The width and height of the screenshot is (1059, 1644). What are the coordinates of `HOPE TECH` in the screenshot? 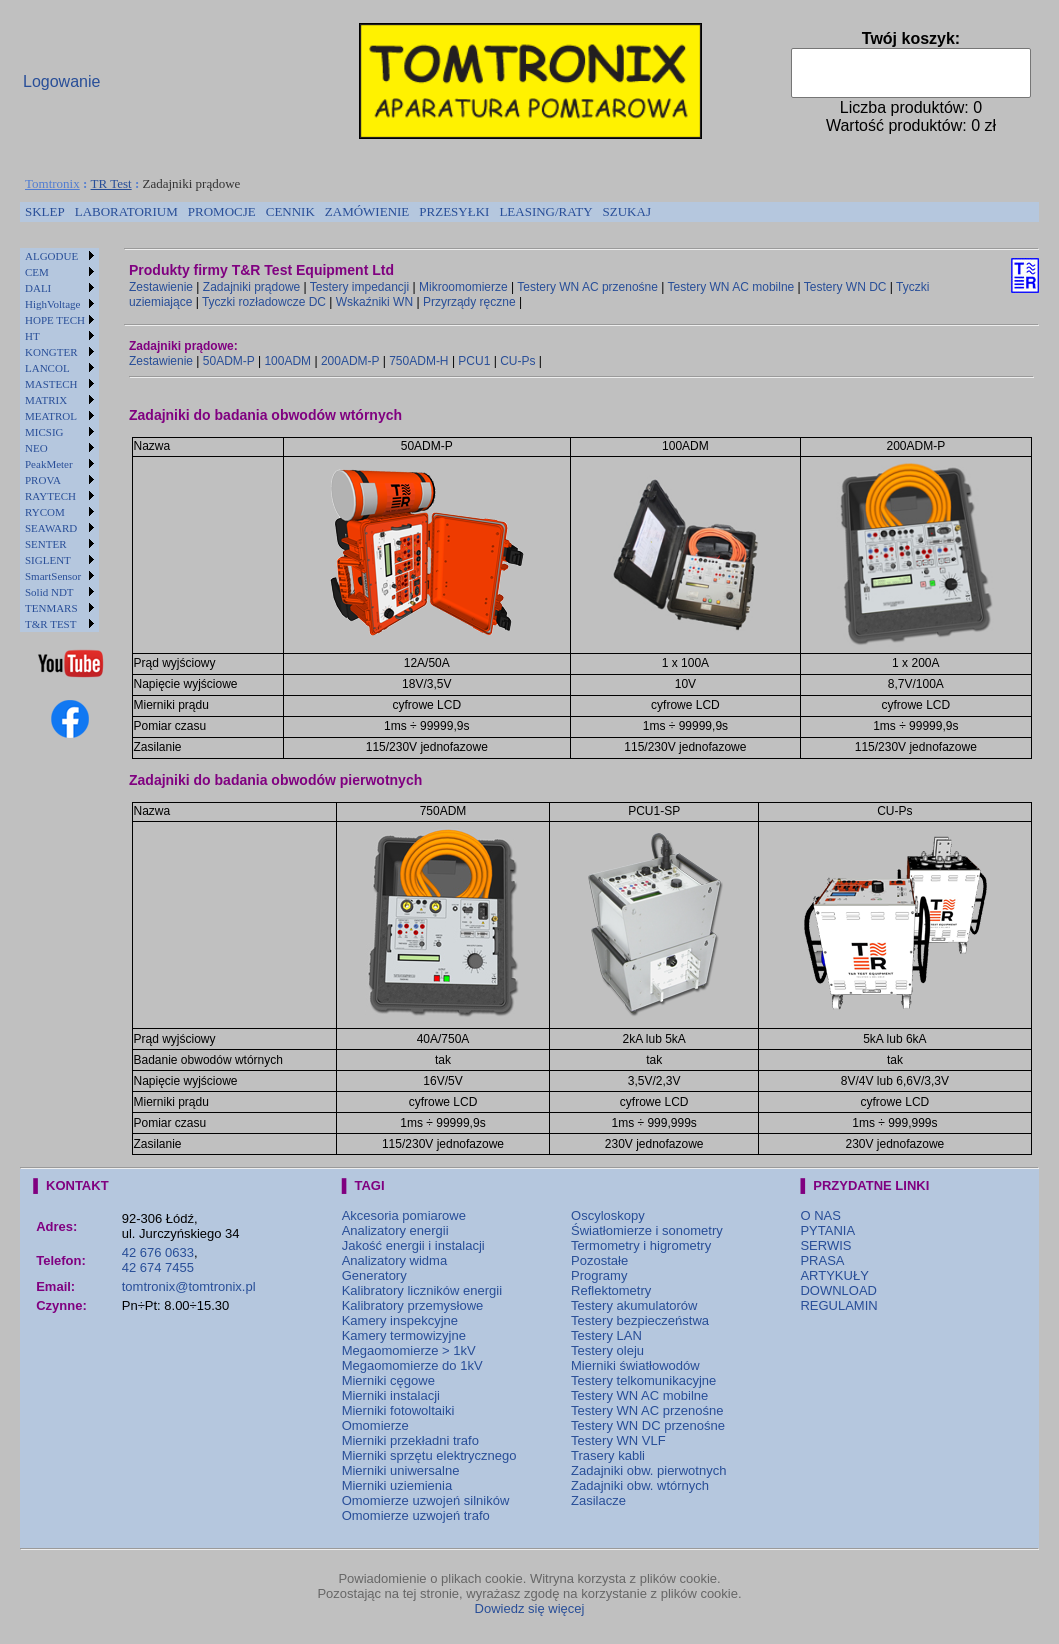 It's located at (55, 320).